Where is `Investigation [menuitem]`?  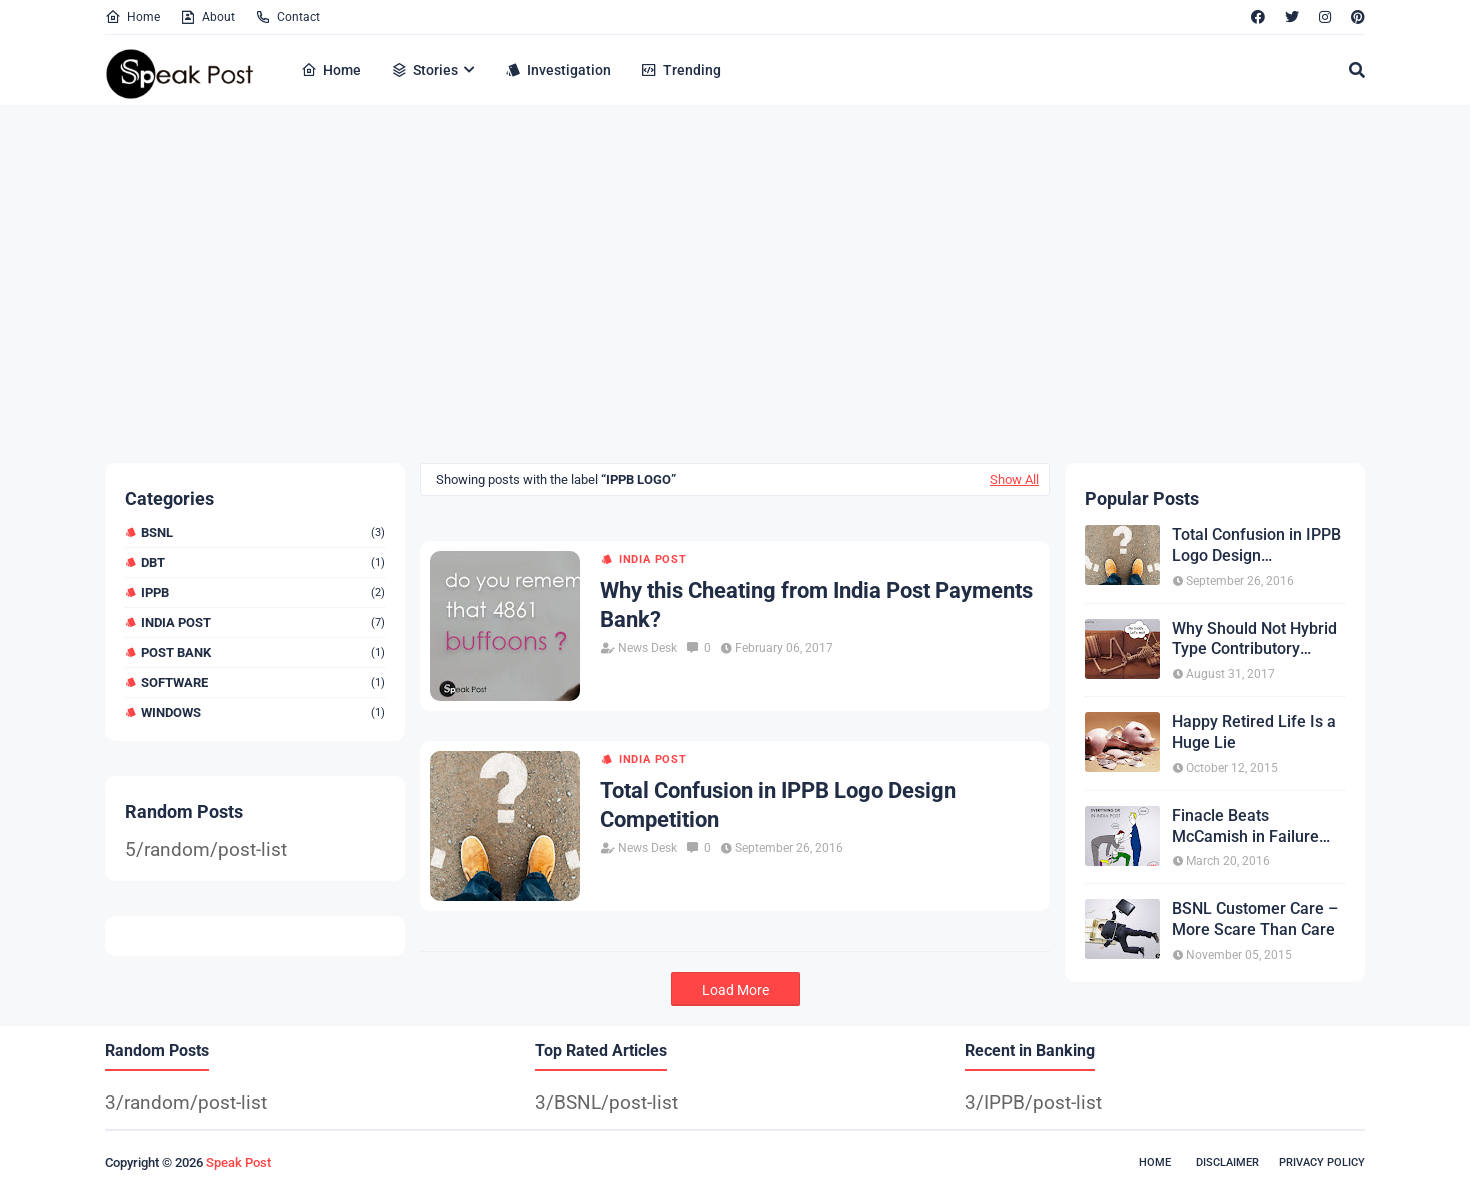 Investigation [menuitem] is located at coordinates (558, 70).